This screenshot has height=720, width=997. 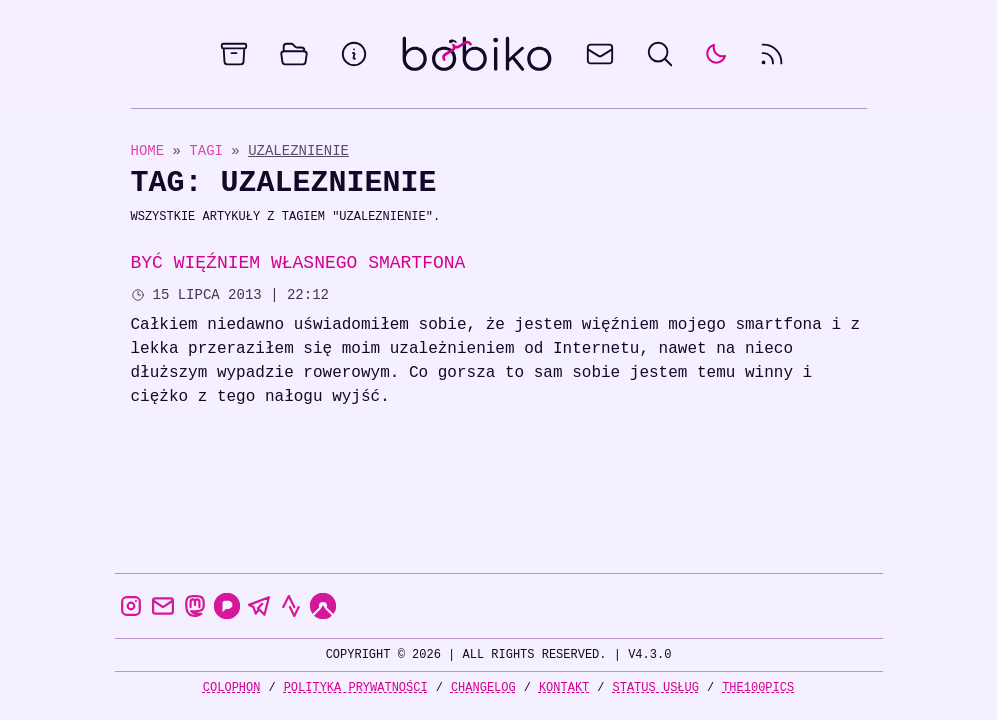 I want to click on Kontakt, so click(x=564, y=687).